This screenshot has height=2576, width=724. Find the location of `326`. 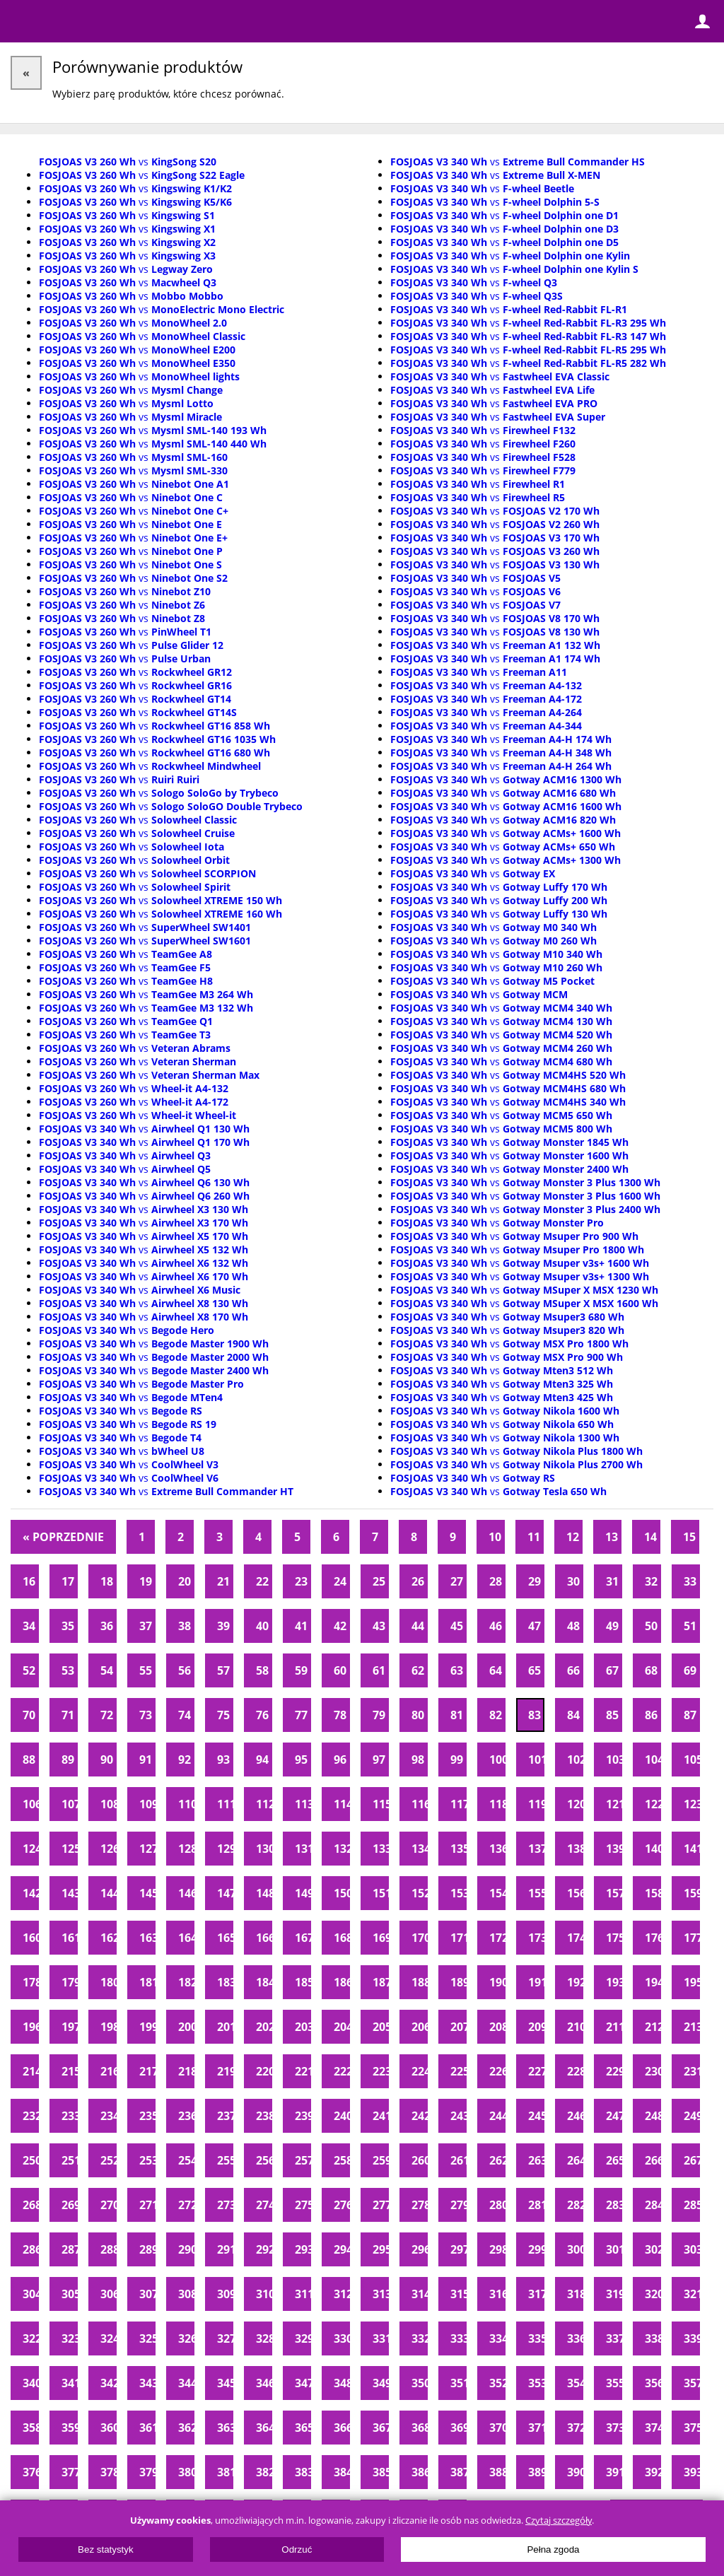

326 is located at coordinates (186, 2338).